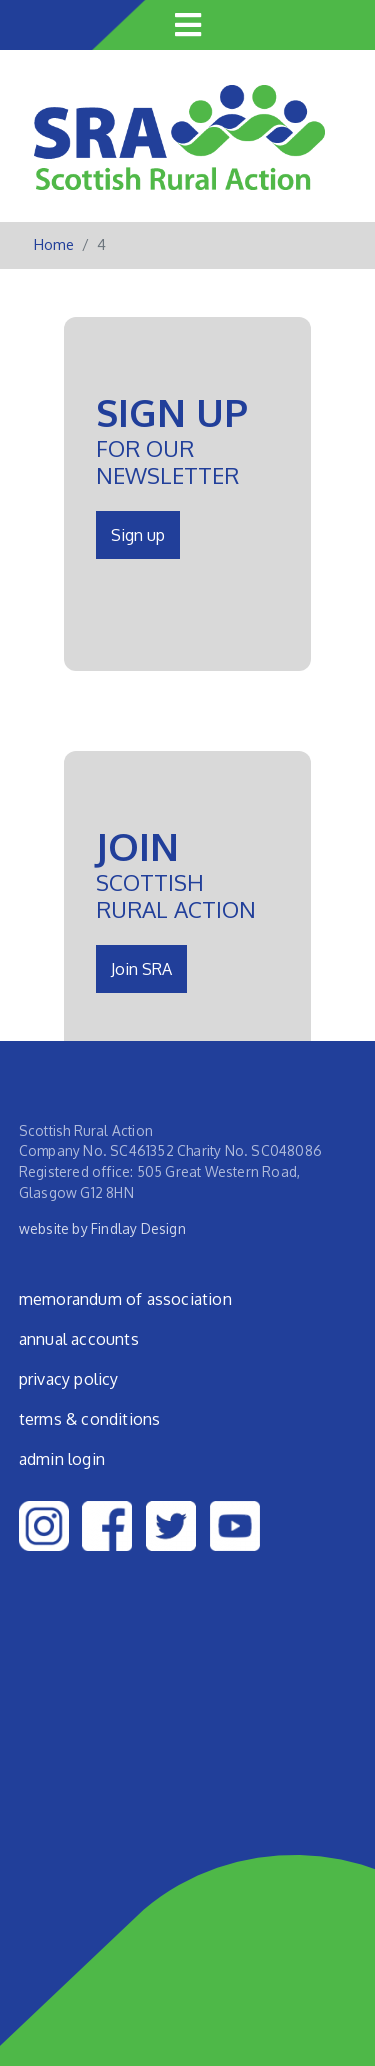 This screenshot has height=2066, width=375. What do you see at coordinates (90, 1419) in the screenshot?
I see `Terms & Conditions` at bounding box center [90, 1419].